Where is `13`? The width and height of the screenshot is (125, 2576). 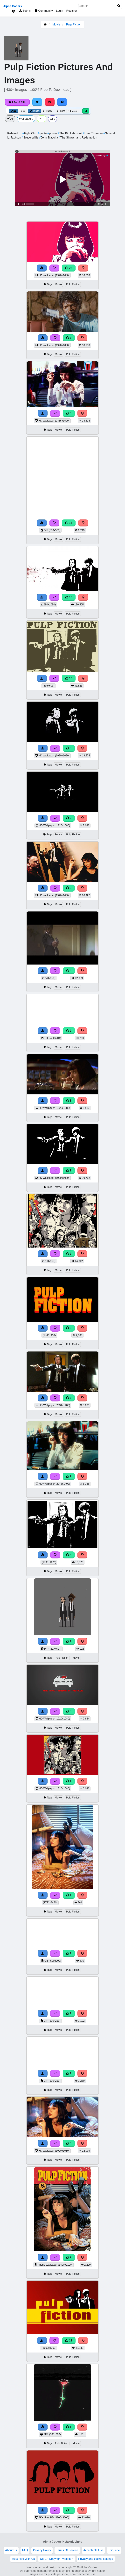 13 is located at coordinates (68, 523).